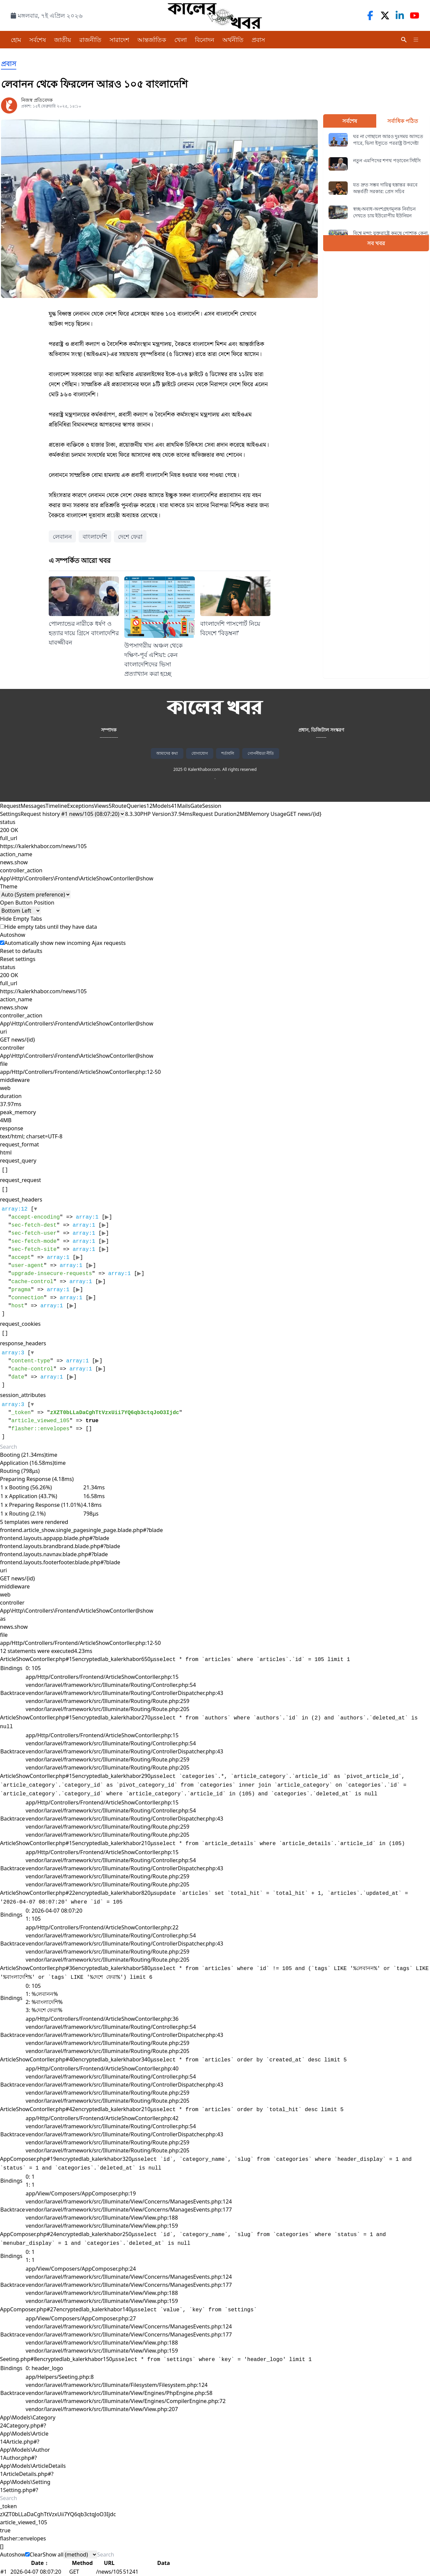  I want to click on আন্তর্জাতিক, so click(151, 40).